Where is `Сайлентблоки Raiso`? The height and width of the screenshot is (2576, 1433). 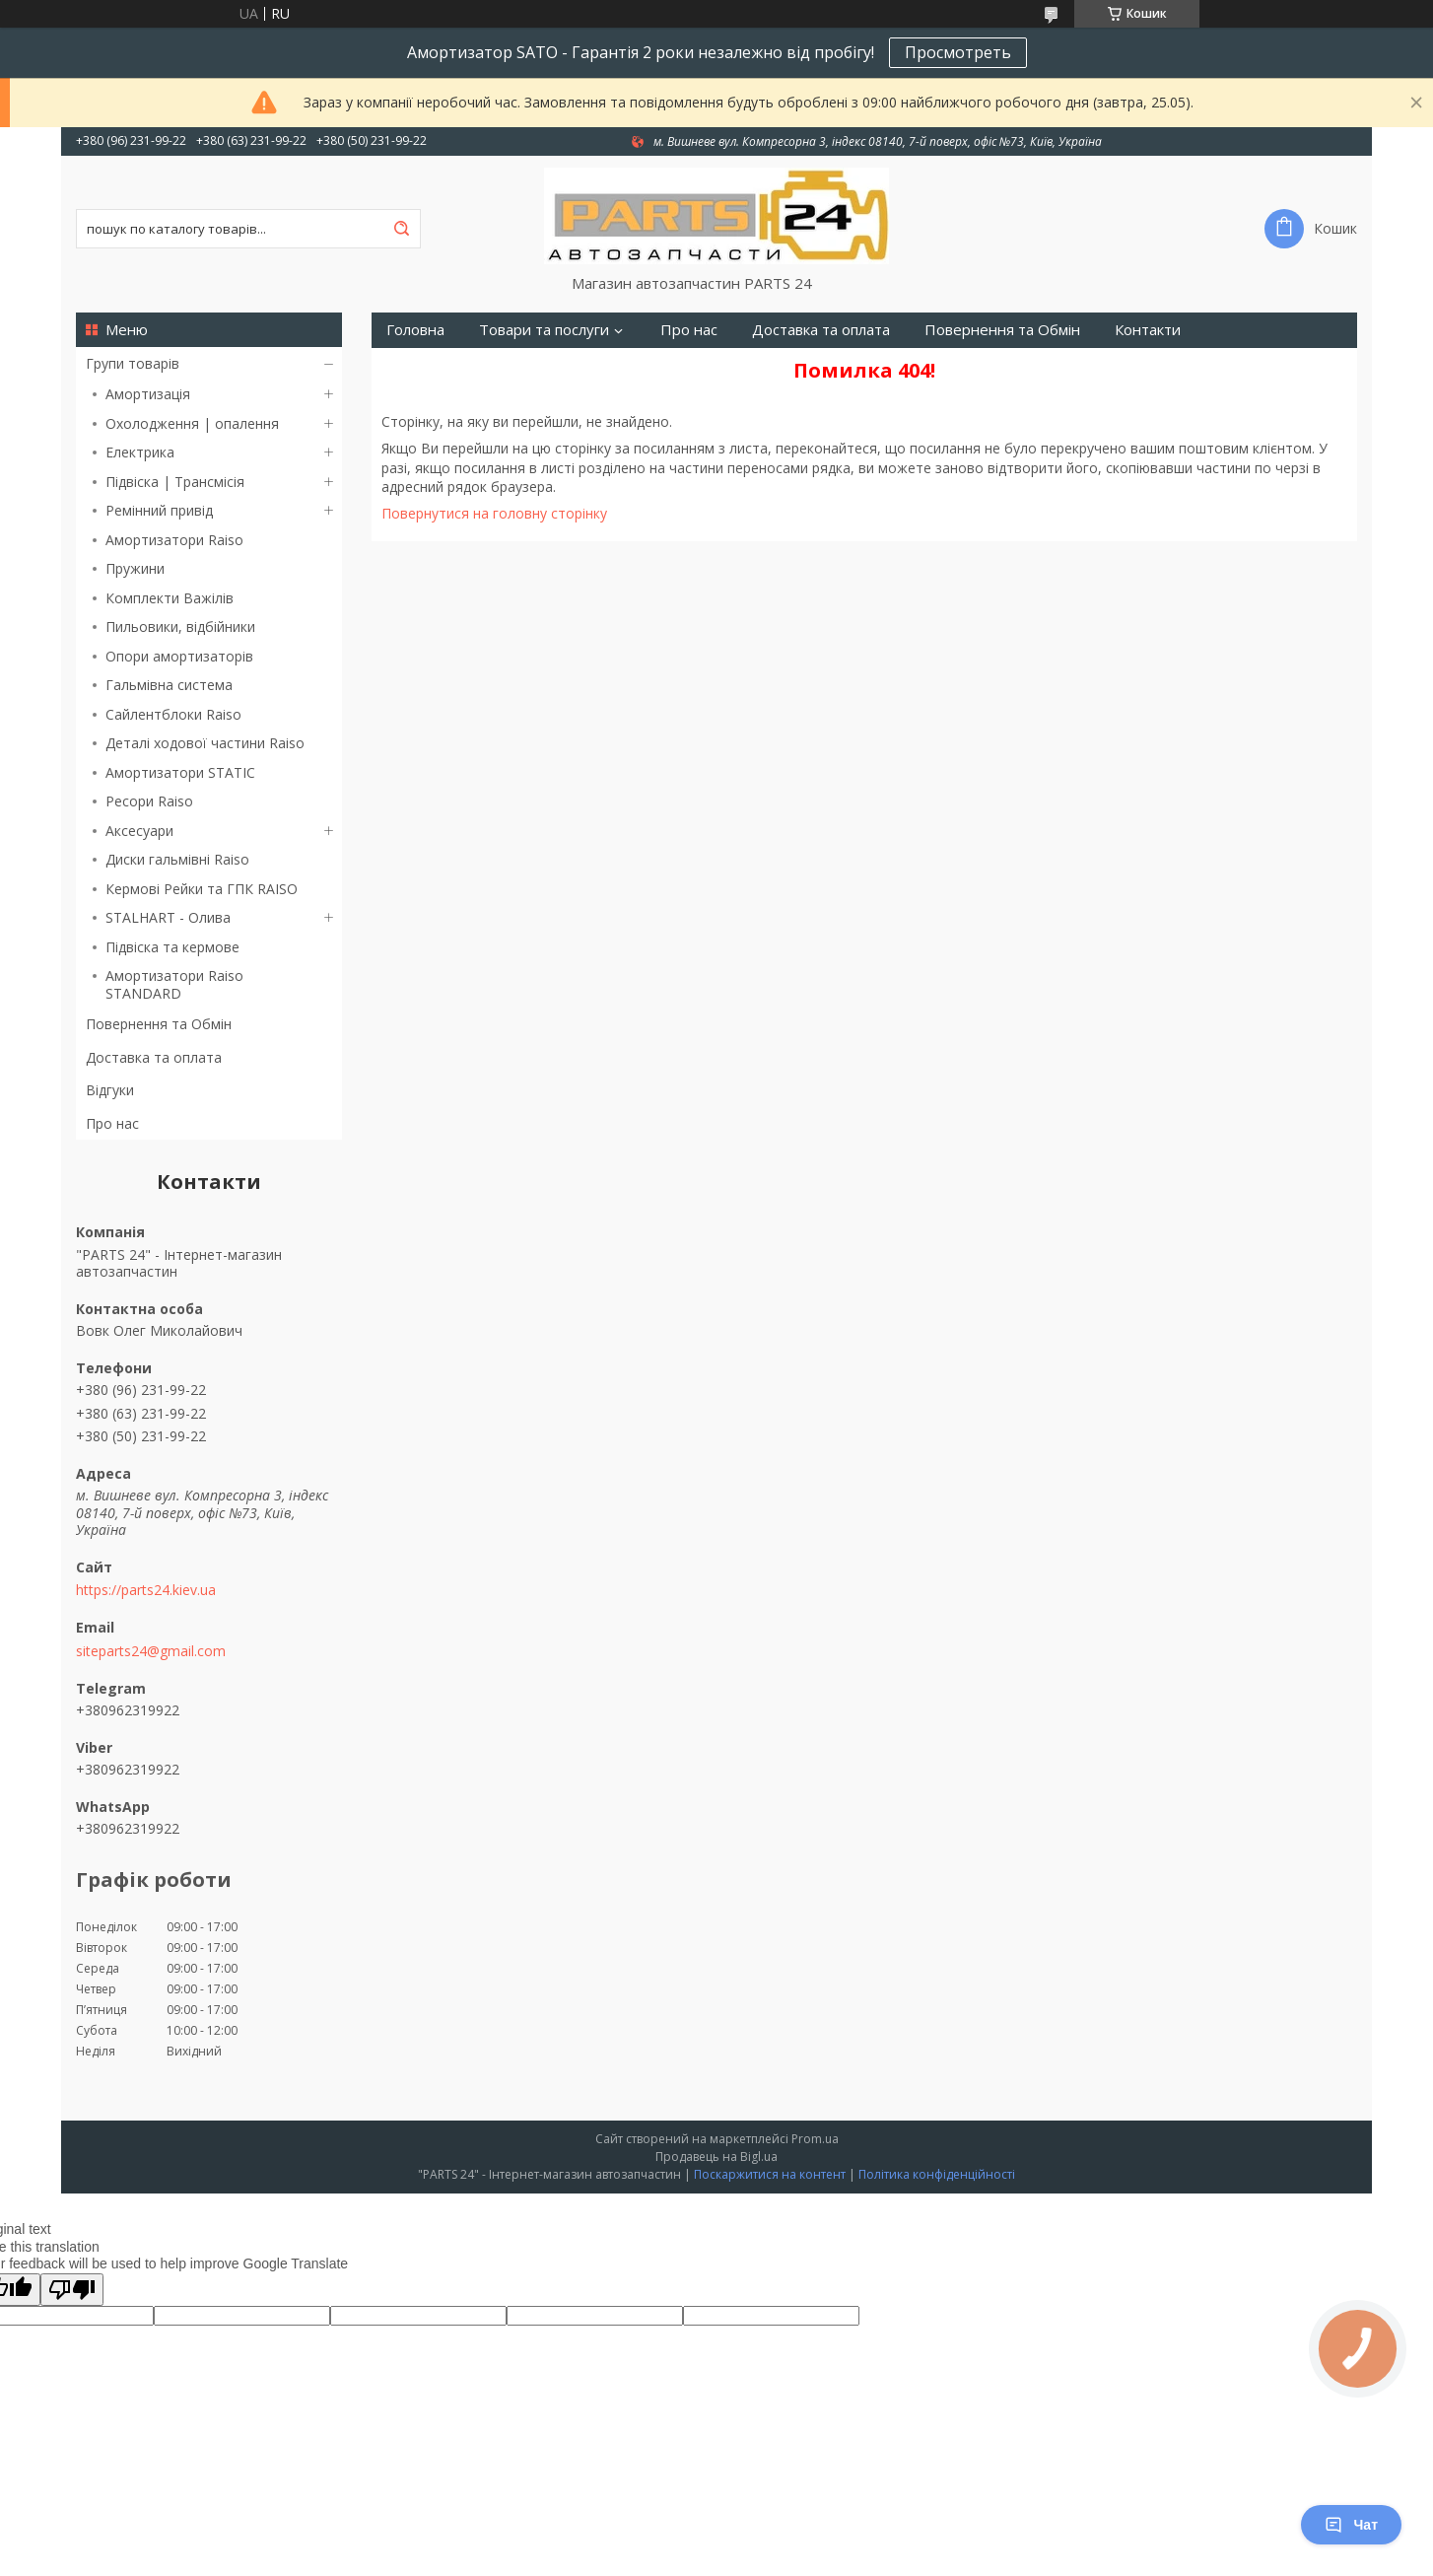 Сайлентблоки Raiso is located at coordinates (173, 714).